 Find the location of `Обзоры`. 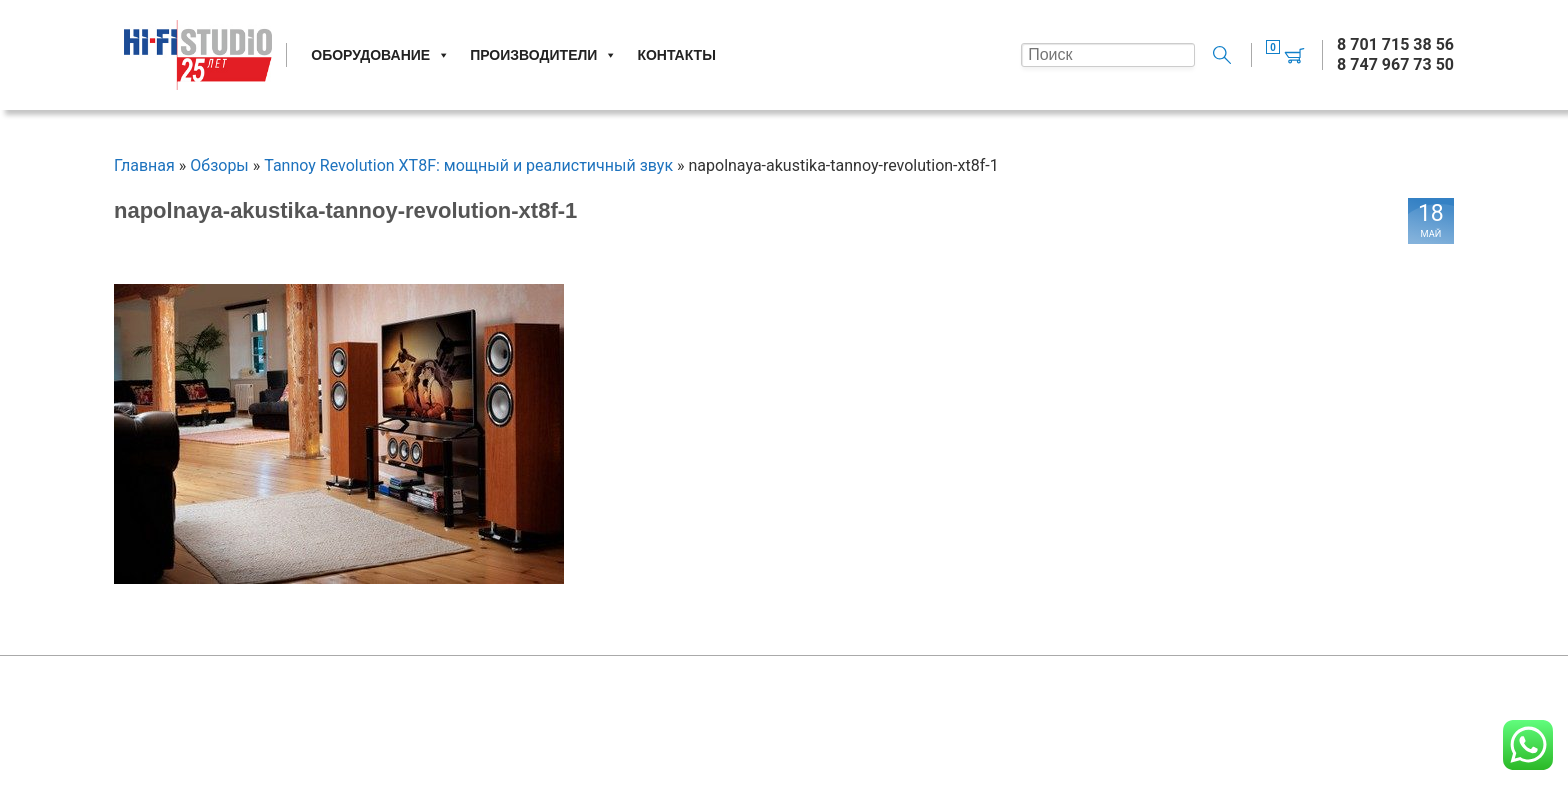

Обзоры is located at coordinates (219, 165).